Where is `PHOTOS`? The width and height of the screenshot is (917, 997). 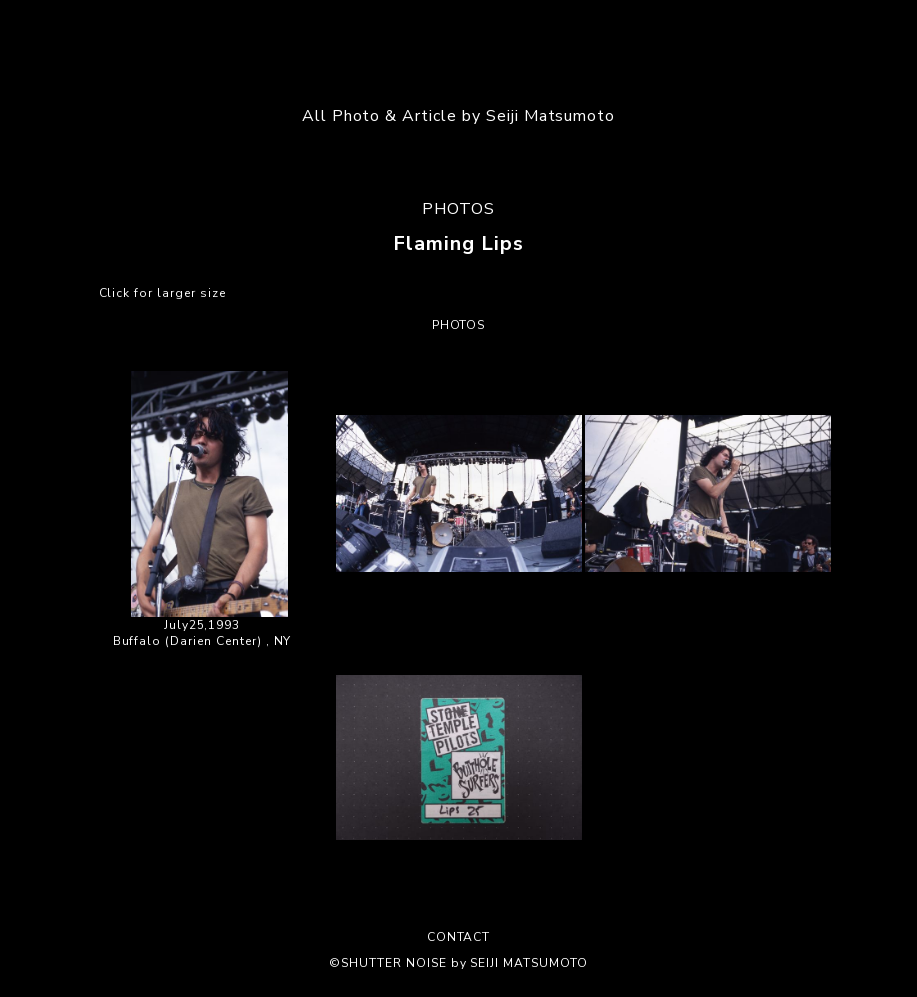 PHOTOS is located at coordinates (458, 209).